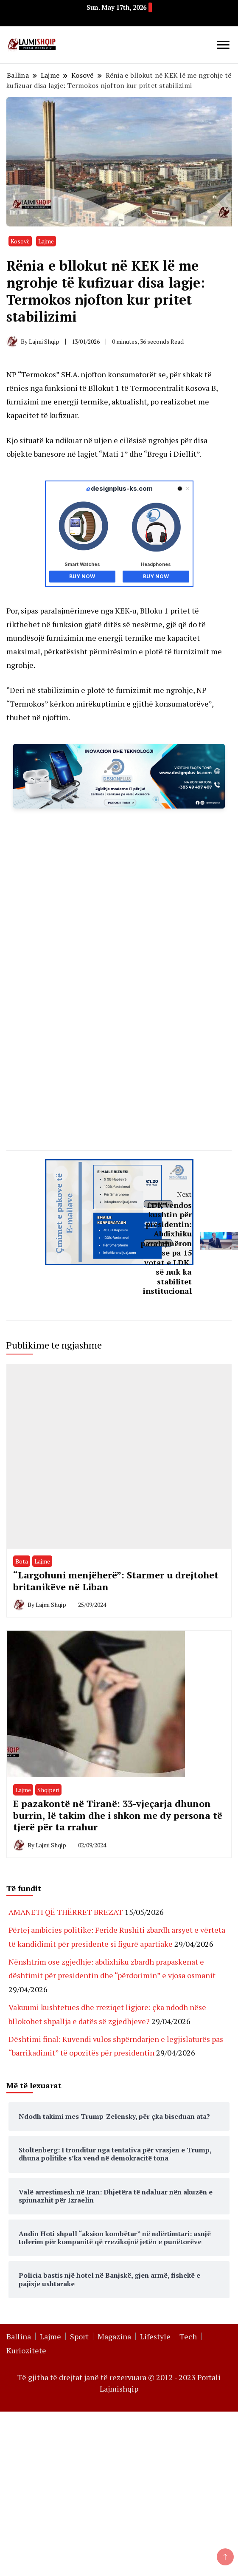 This screenshot has width=238, height=2576. I want to click on Lajme, so click(46, 241).